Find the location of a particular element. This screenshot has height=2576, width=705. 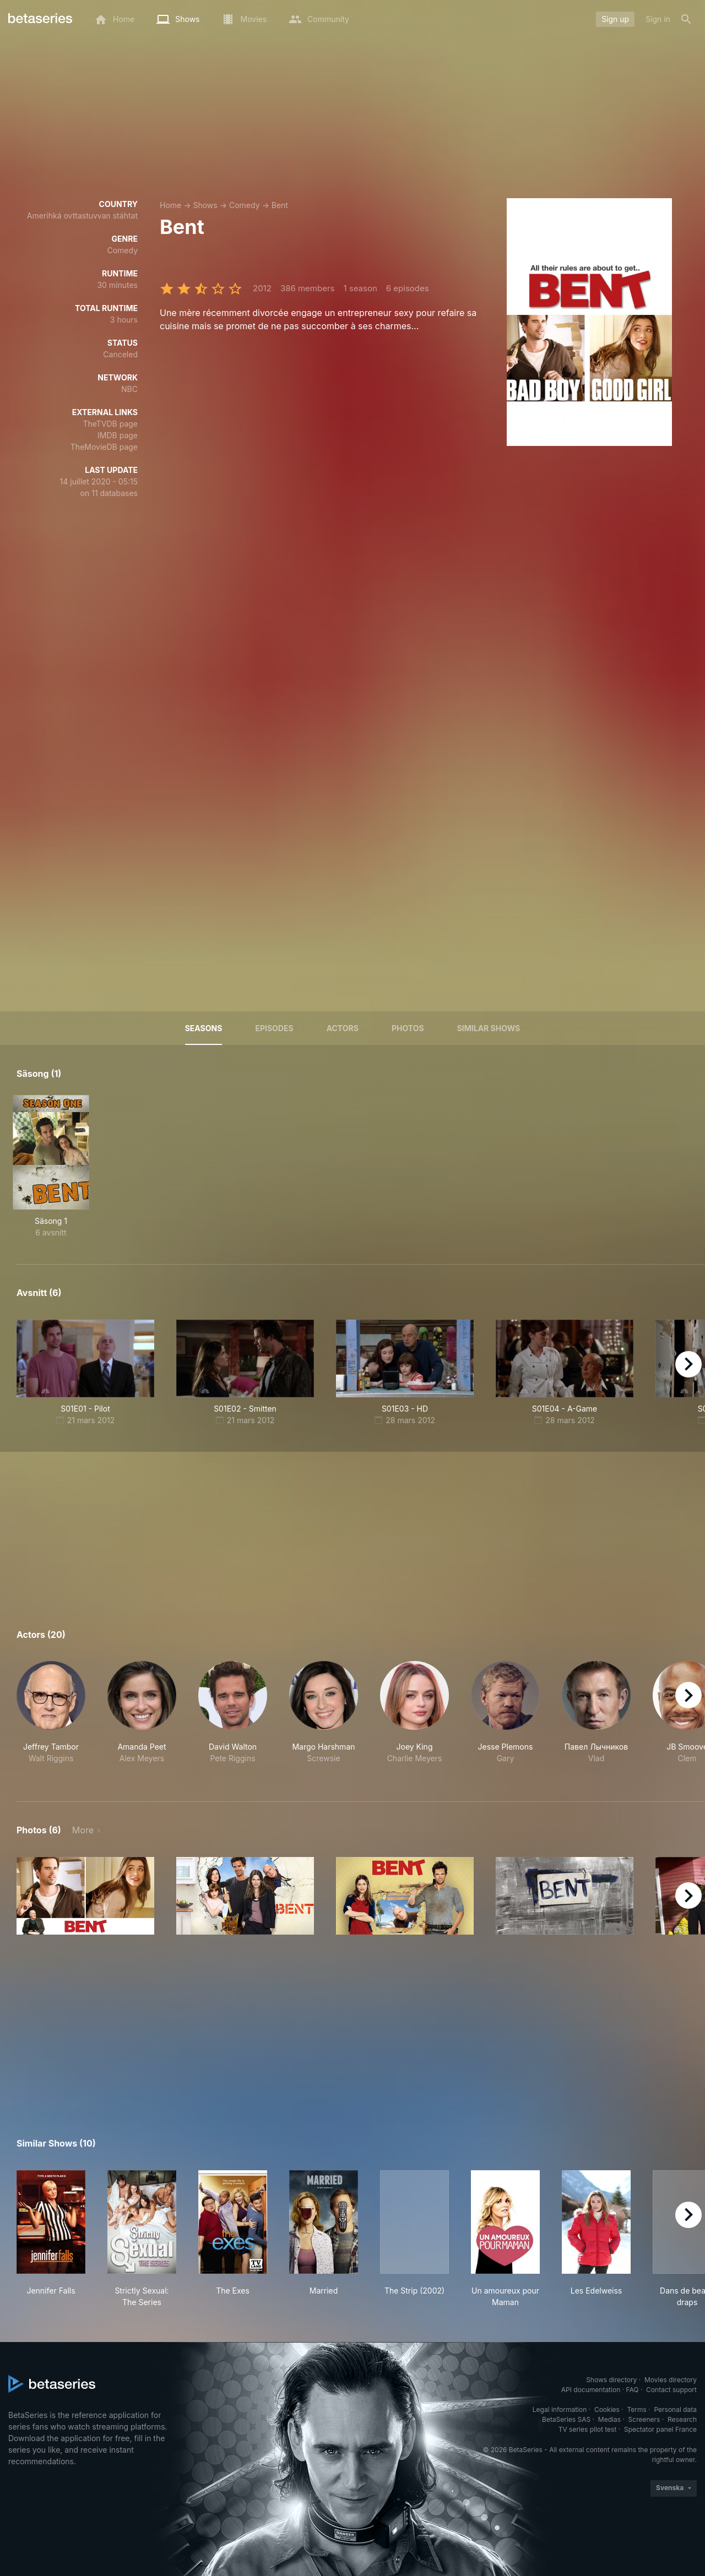

Seasons is located at coordinates (204, 1028).